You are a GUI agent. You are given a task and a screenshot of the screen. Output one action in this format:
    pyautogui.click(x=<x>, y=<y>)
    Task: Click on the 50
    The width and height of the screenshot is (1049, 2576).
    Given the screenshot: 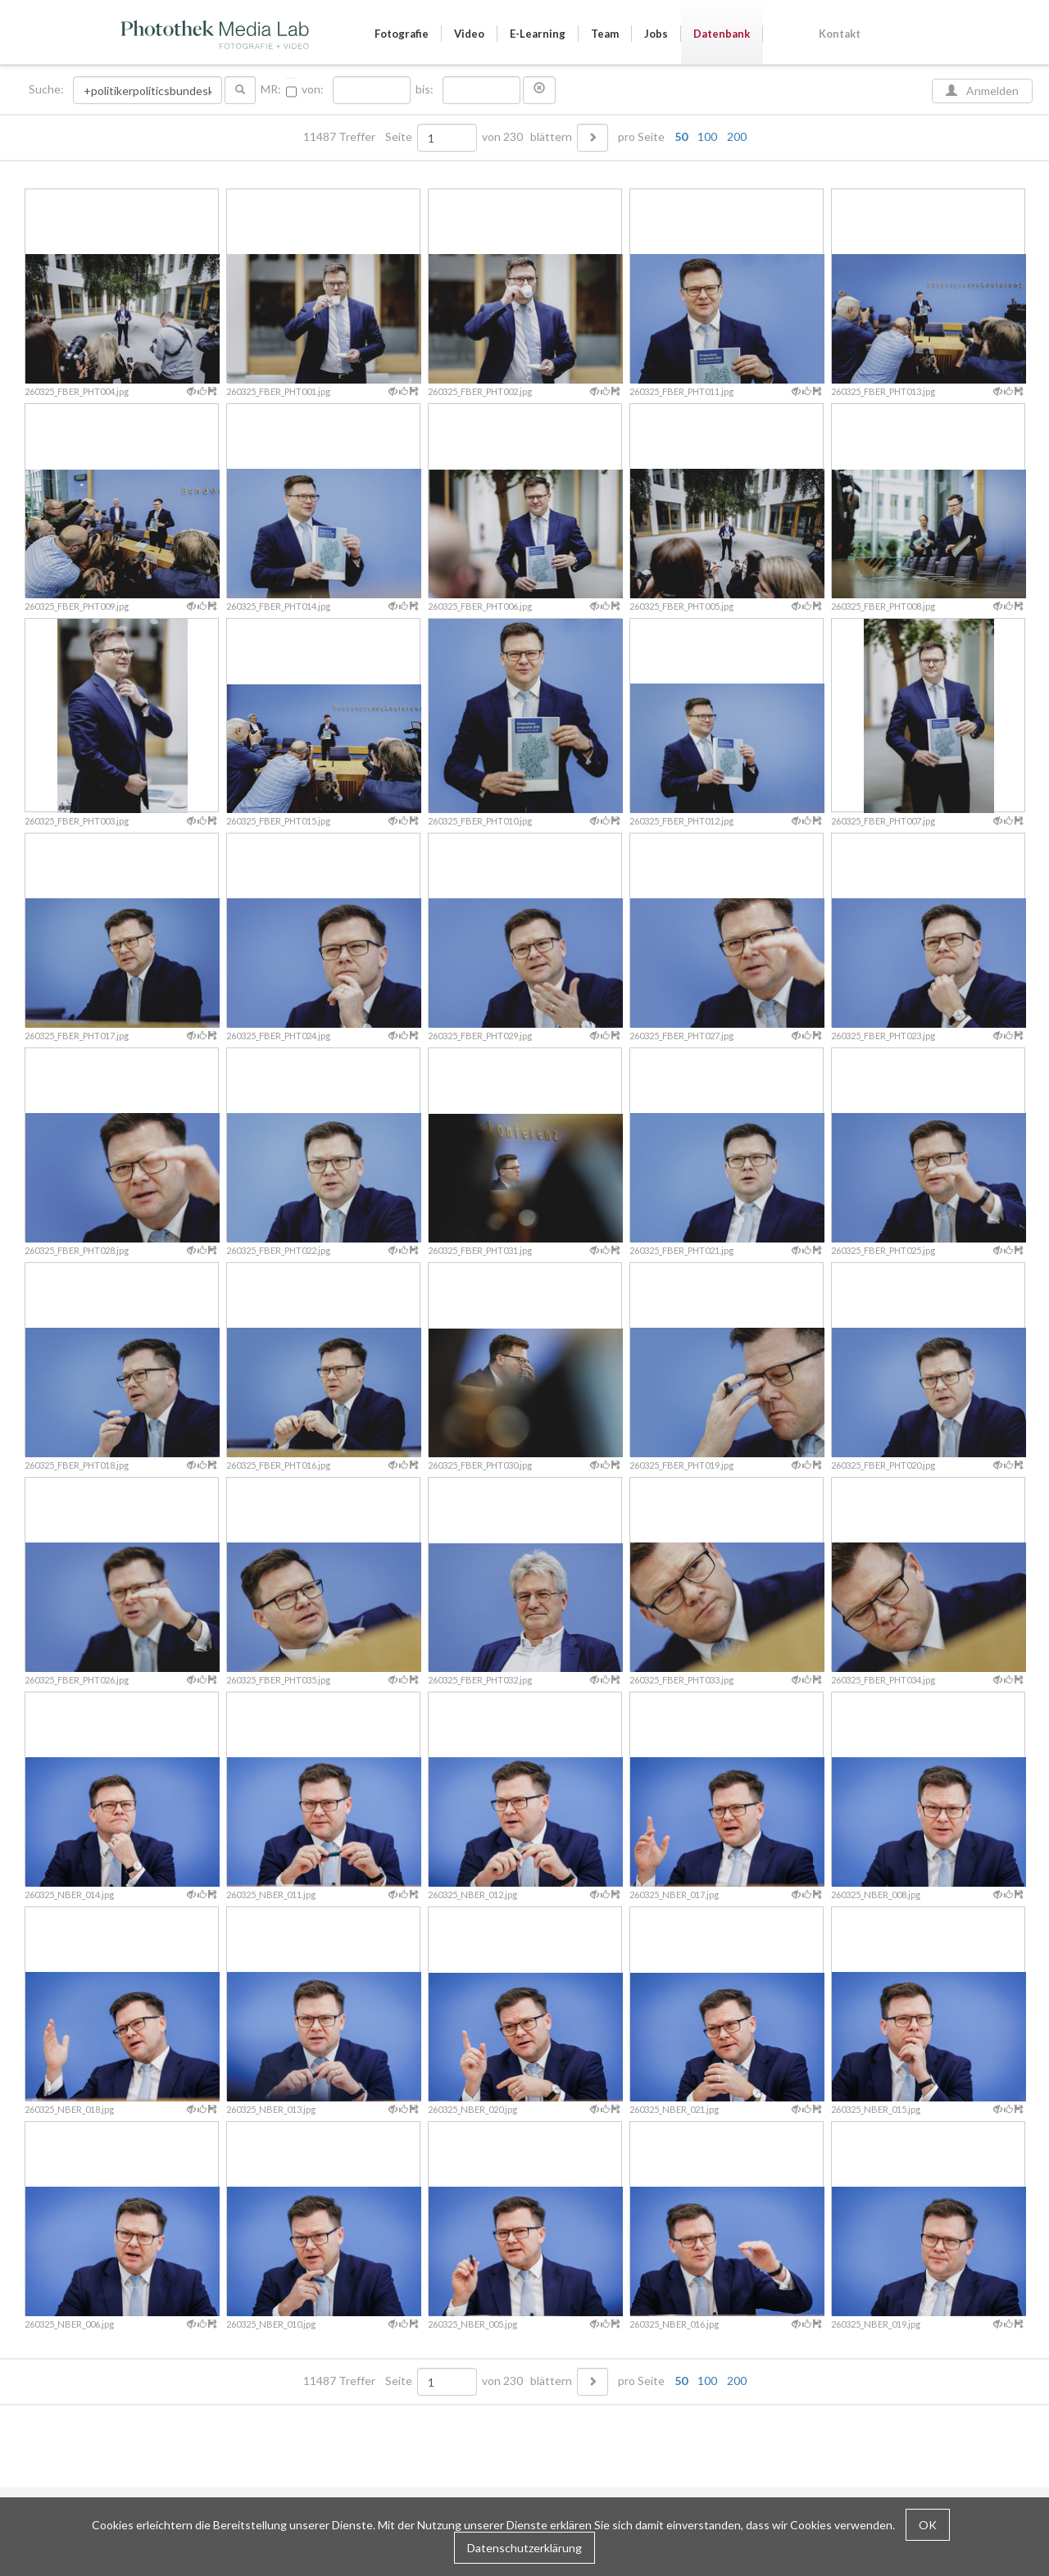 What is the action you would take?
    pyautogui.click(x=681, y=136)
    